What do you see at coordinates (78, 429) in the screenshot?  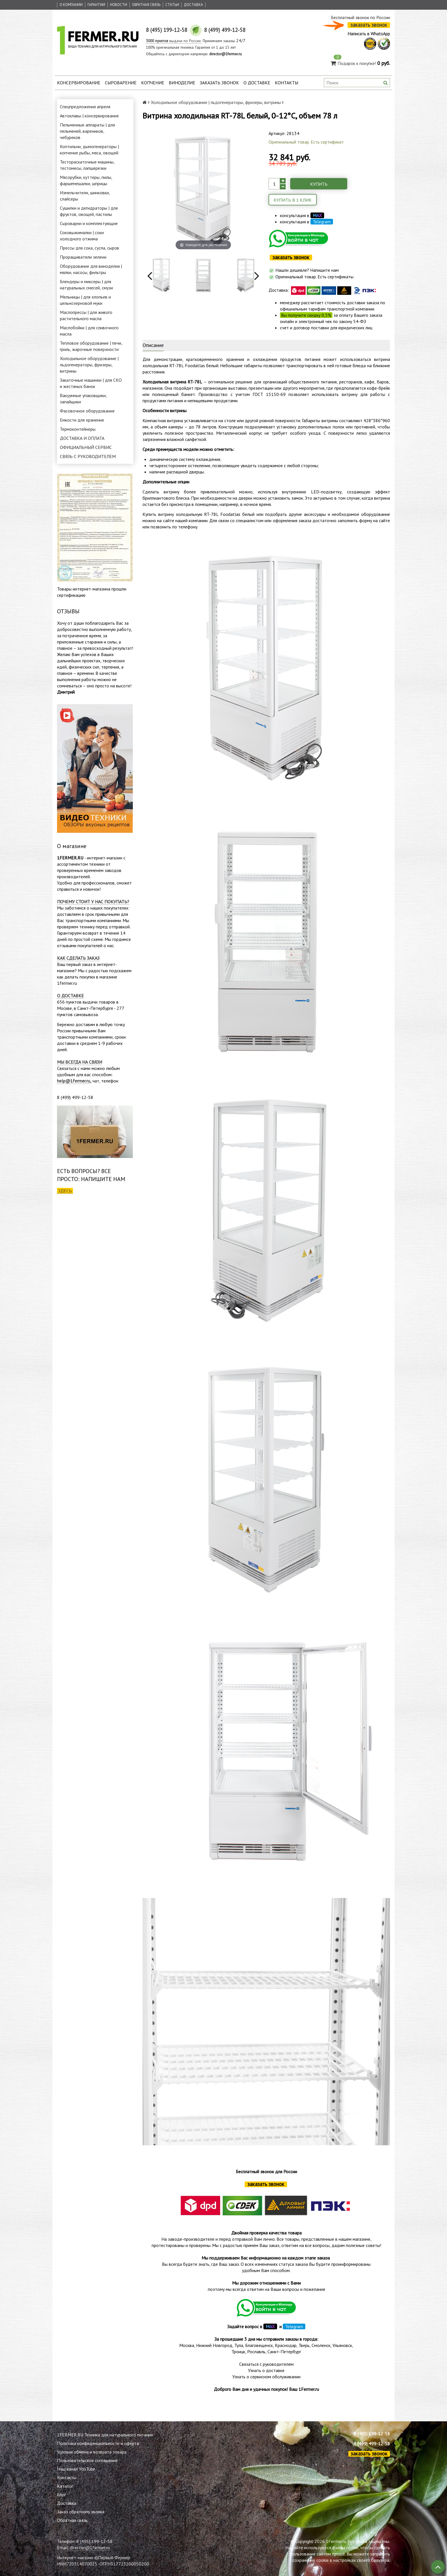 I see `Термоконтейнеры` at bounding box center [78, 429].